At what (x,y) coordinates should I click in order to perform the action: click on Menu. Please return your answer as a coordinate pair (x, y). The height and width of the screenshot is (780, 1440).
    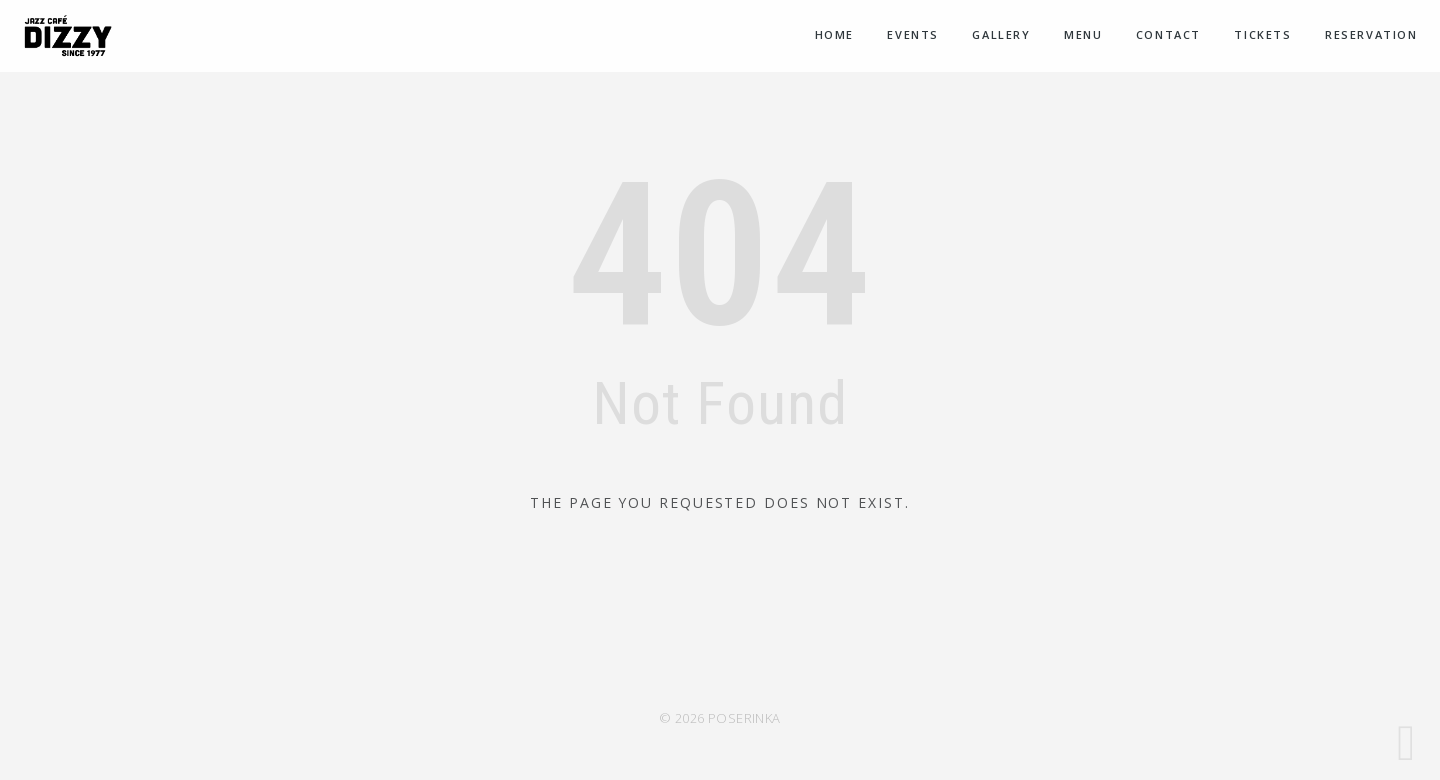
    Looking at the image, I should click on (1083, 34).